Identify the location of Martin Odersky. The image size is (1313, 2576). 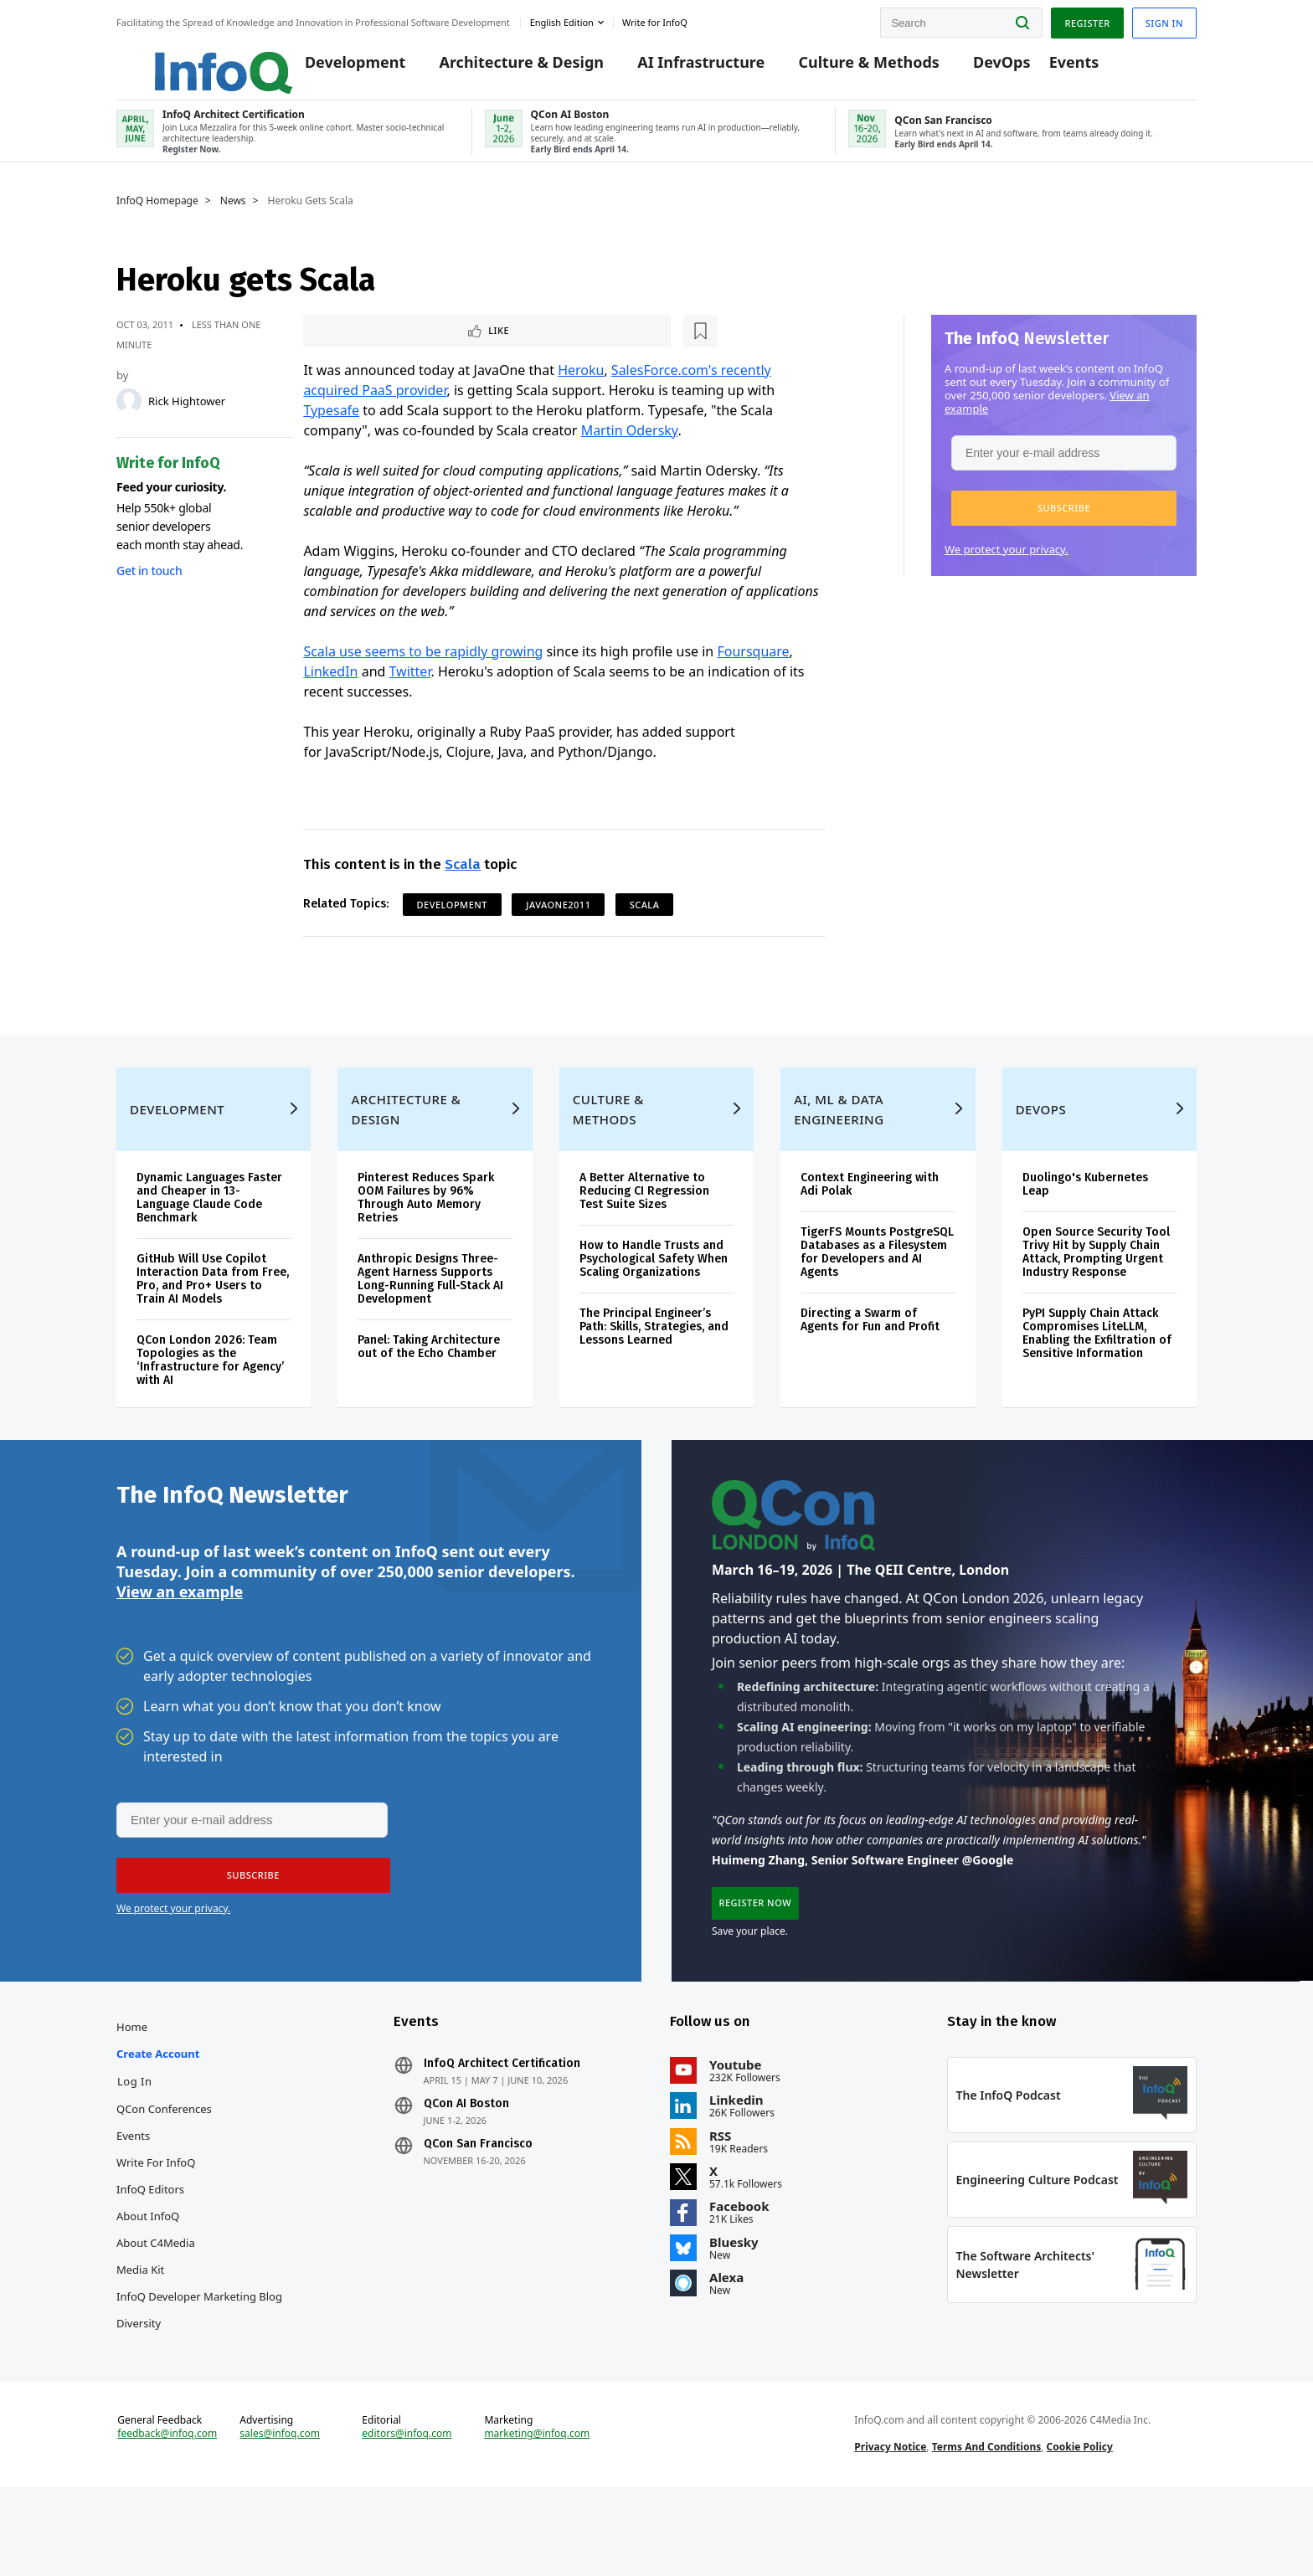
(629, 447).